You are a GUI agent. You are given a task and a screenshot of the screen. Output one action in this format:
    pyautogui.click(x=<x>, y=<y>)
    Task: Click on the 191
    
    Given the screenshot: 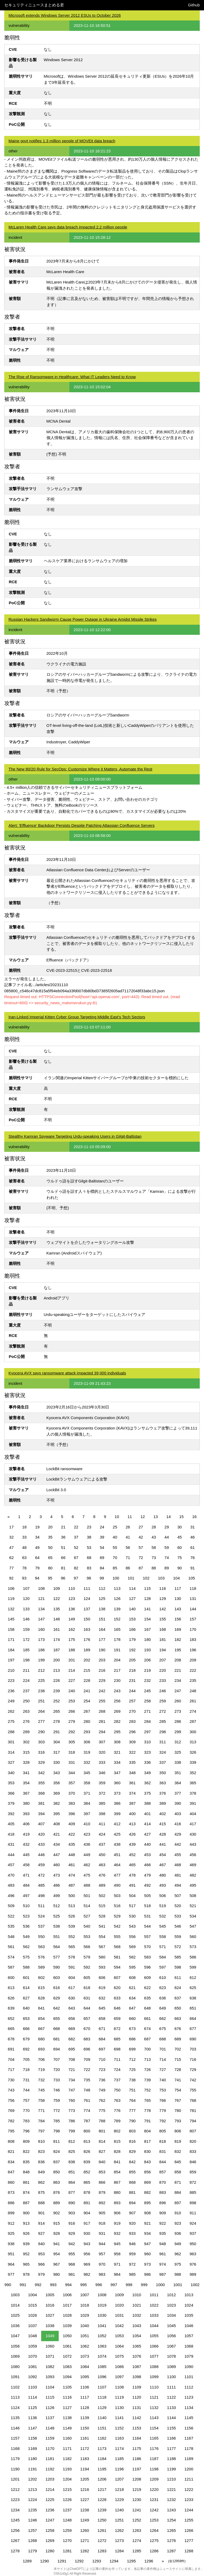 What is the action you would take?
    pyautogui.click(x=117, y=1650)
    